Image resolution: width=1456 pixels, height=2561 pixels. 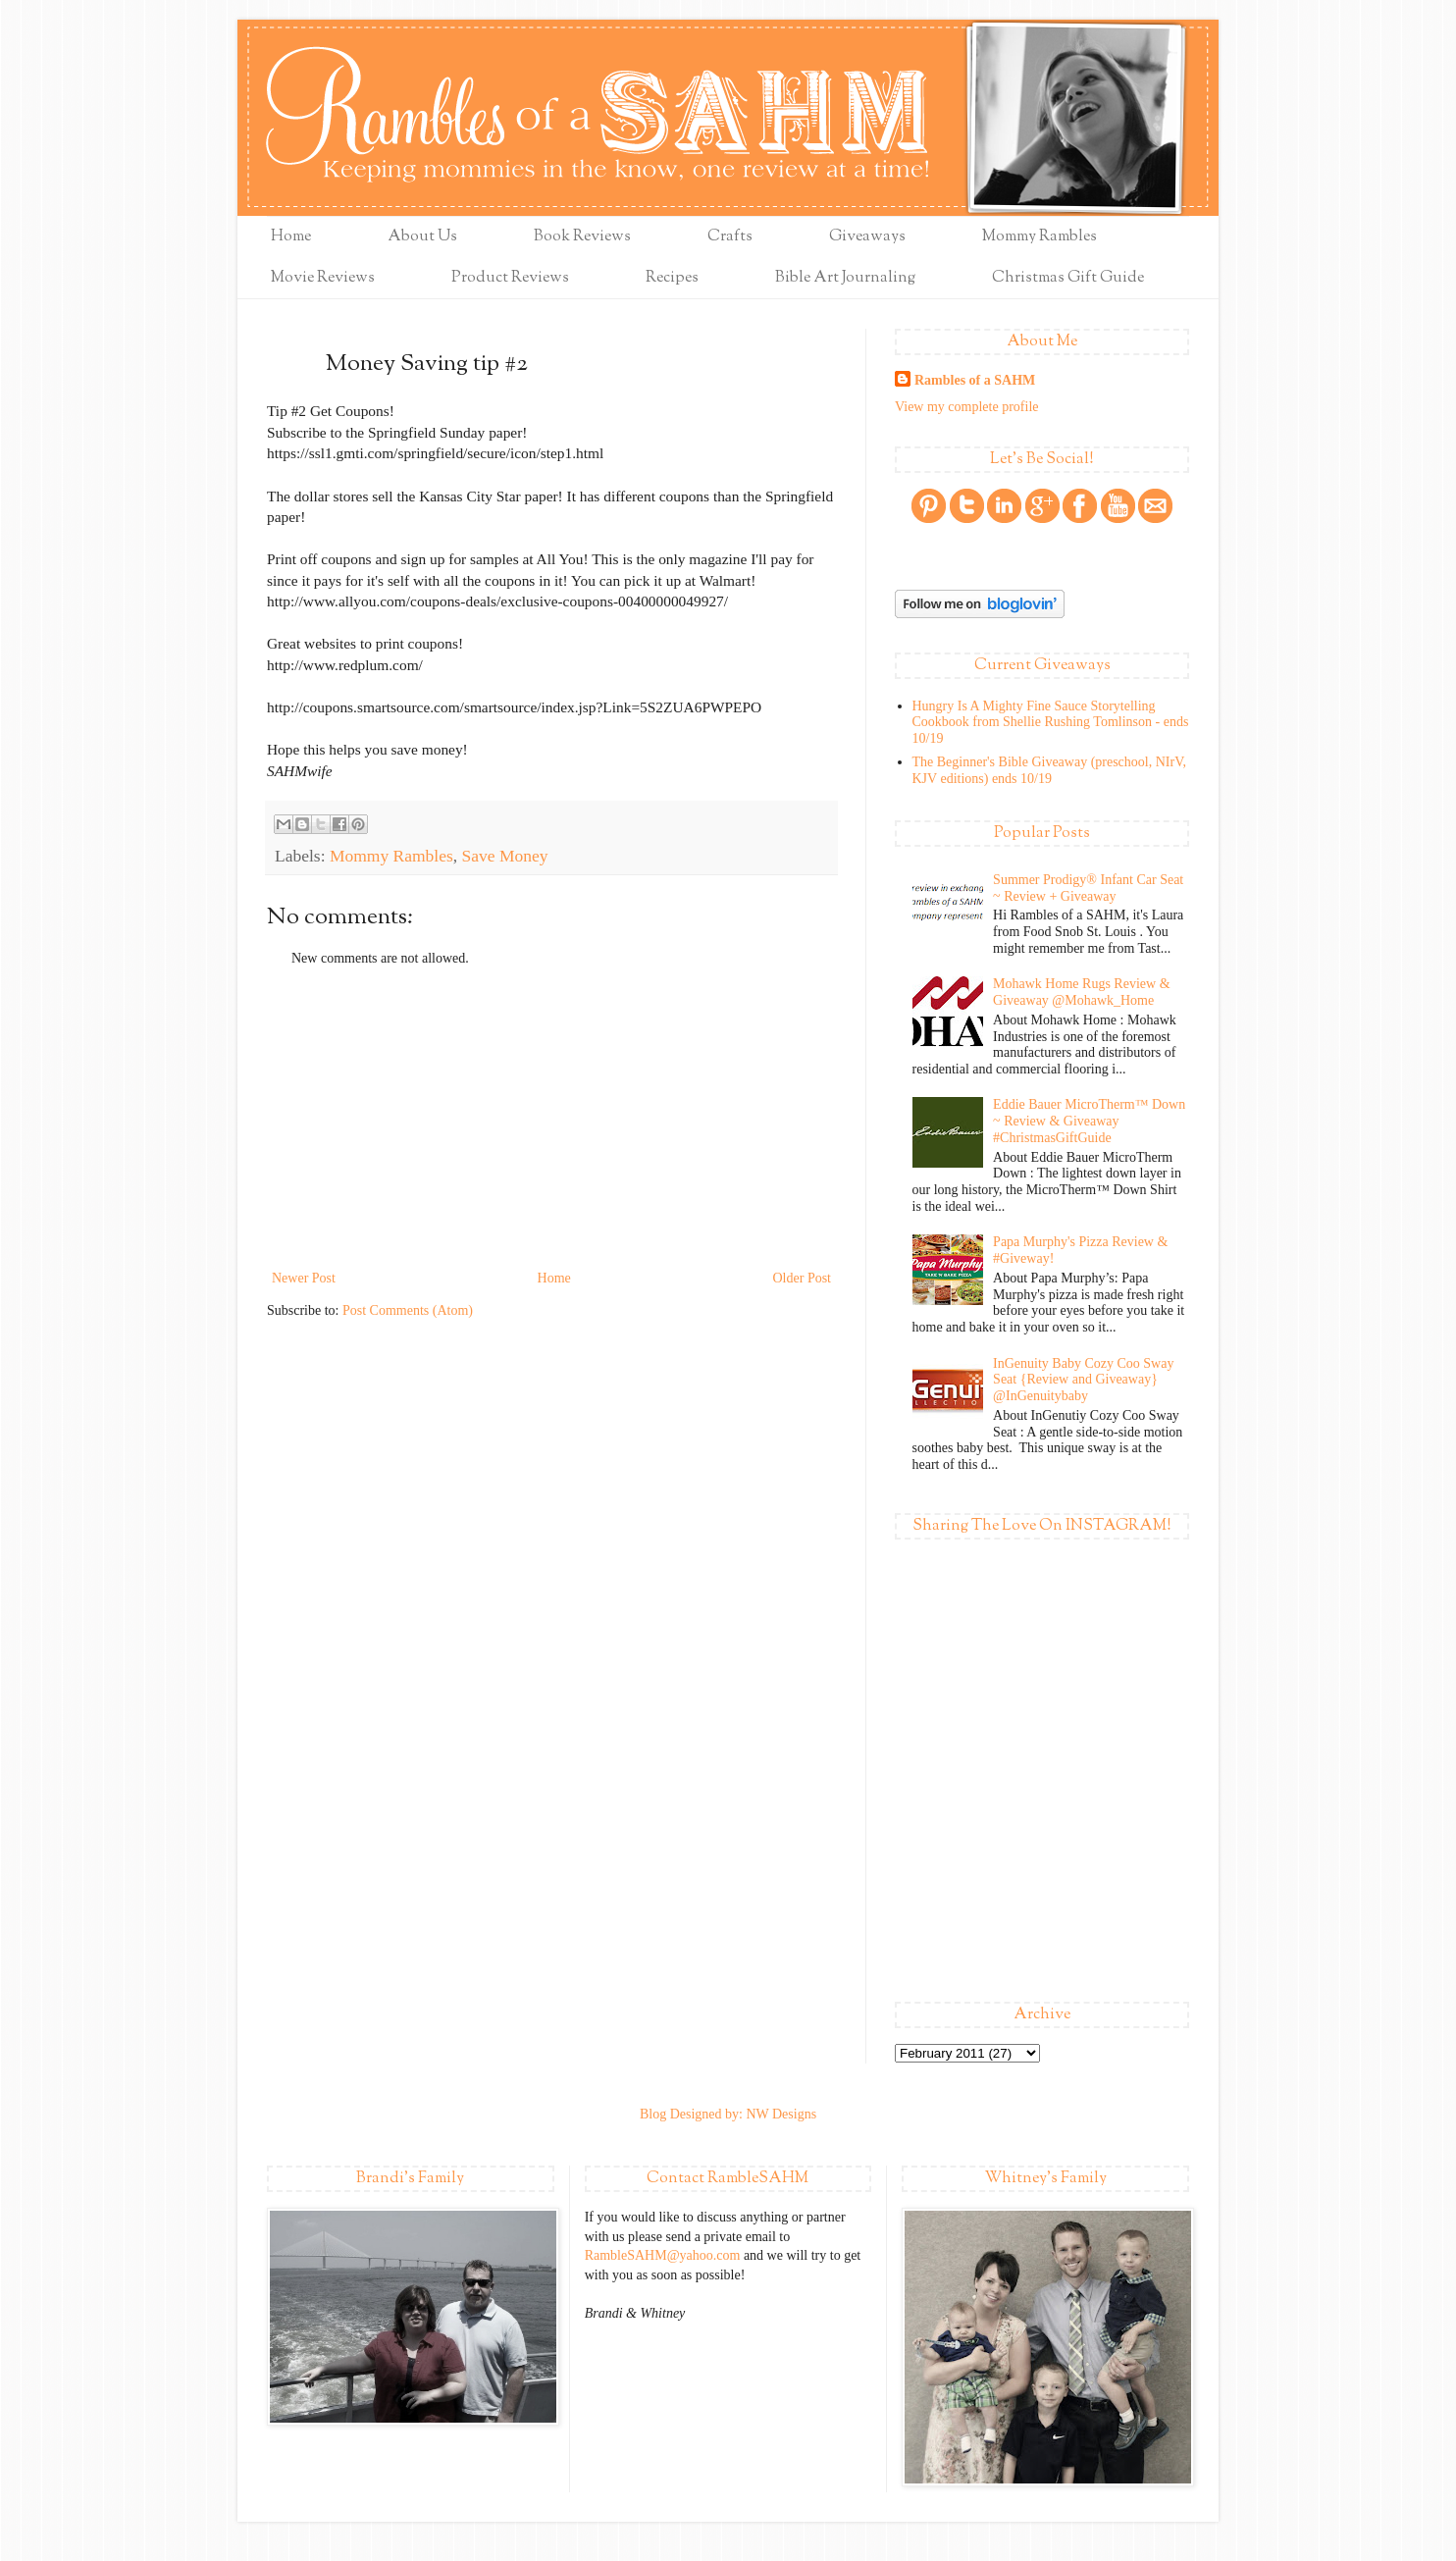 I want to click on InGenuity Baby Cozy Coo Sway Seat {Review and Giveaway} @InGenuitybaby, so click(x=1083, y=1380).